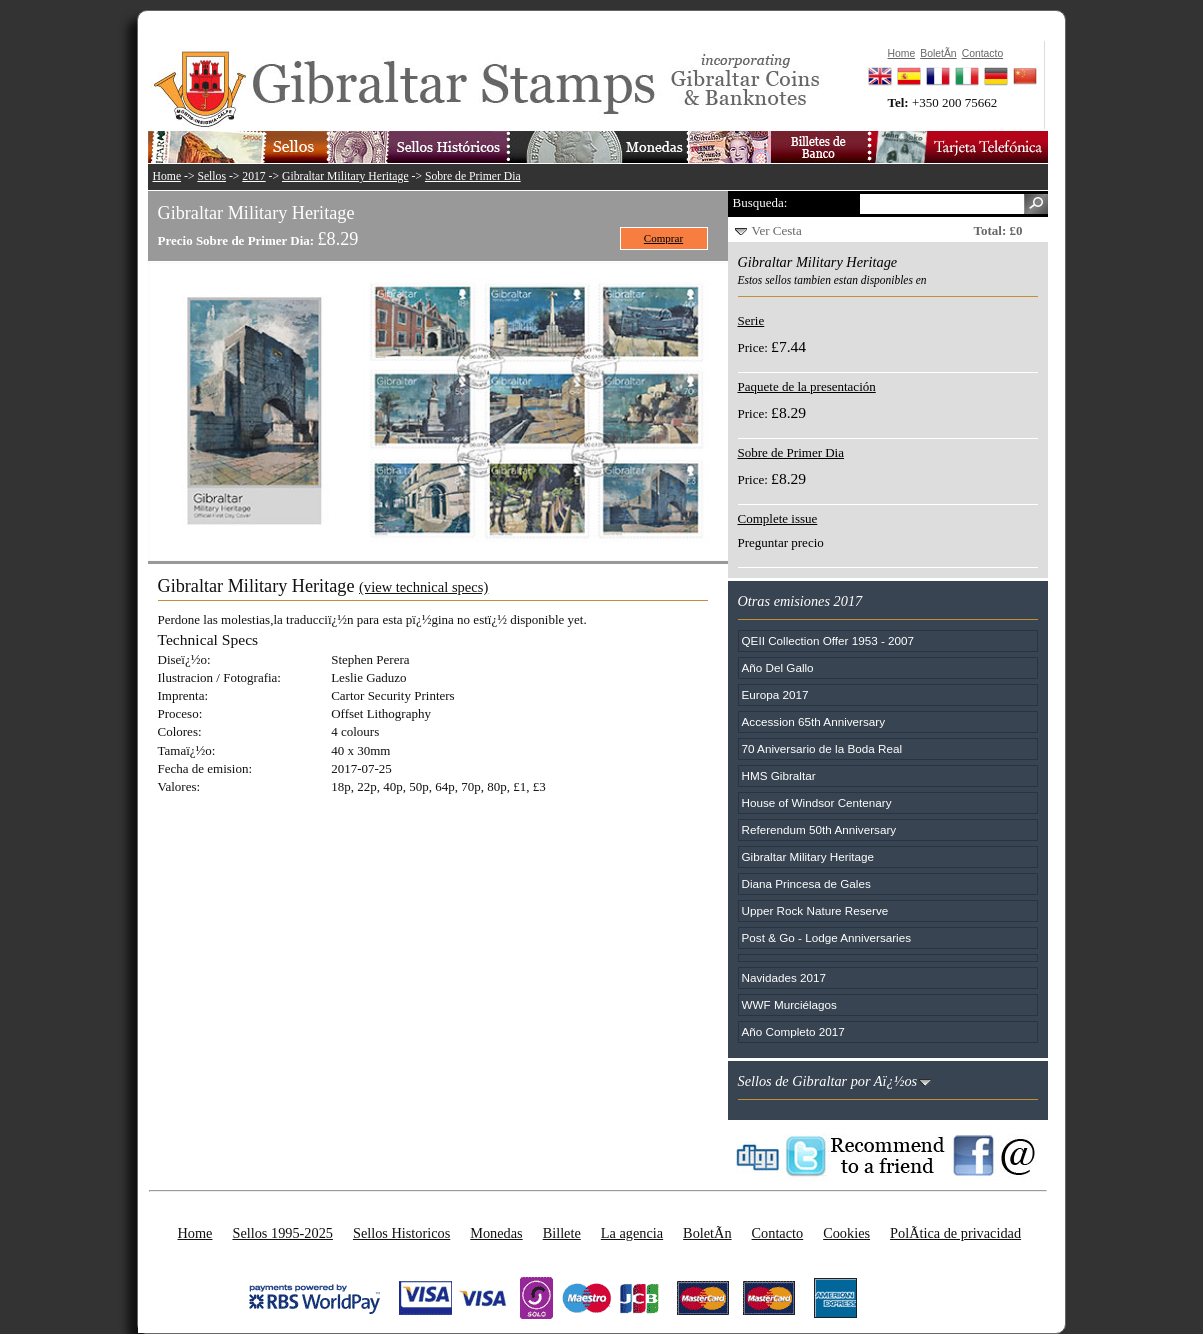  Describe the element at coordinates (784, 977) in the screenshot. I see `Navidades 2017` at that location.